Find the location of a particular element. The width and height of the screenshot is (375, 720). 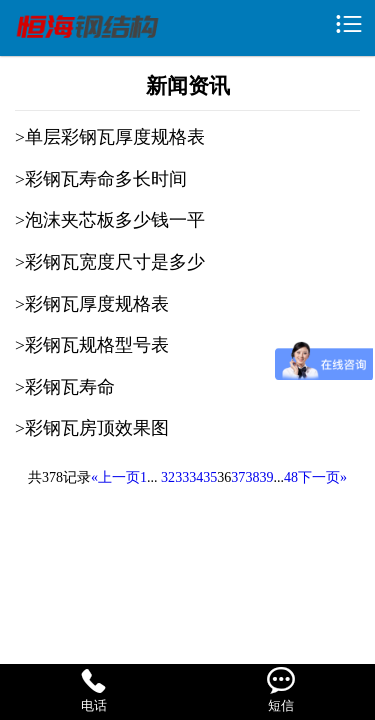

35 is located at coordinates (210, 477).